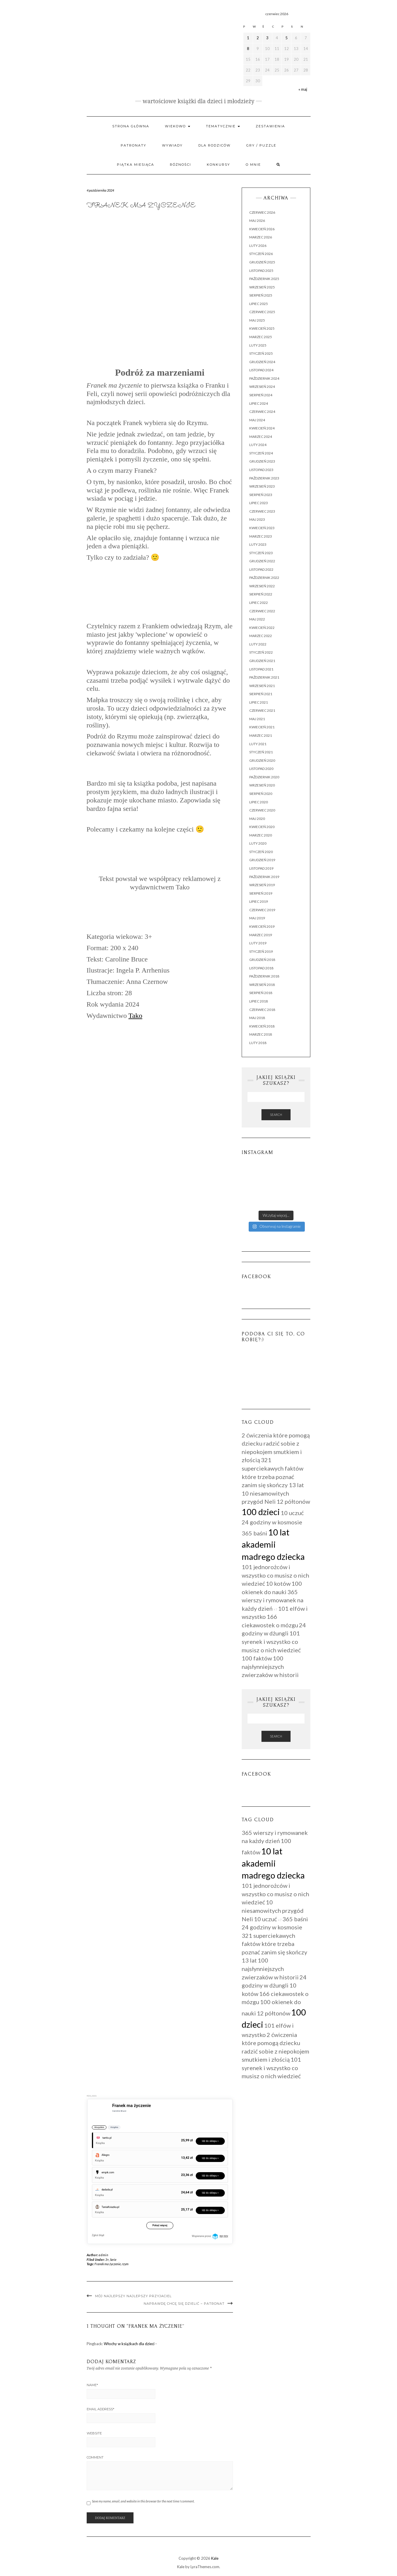 The image size is (397, 2576). I want to click on październik 2022, so click(264, 577).